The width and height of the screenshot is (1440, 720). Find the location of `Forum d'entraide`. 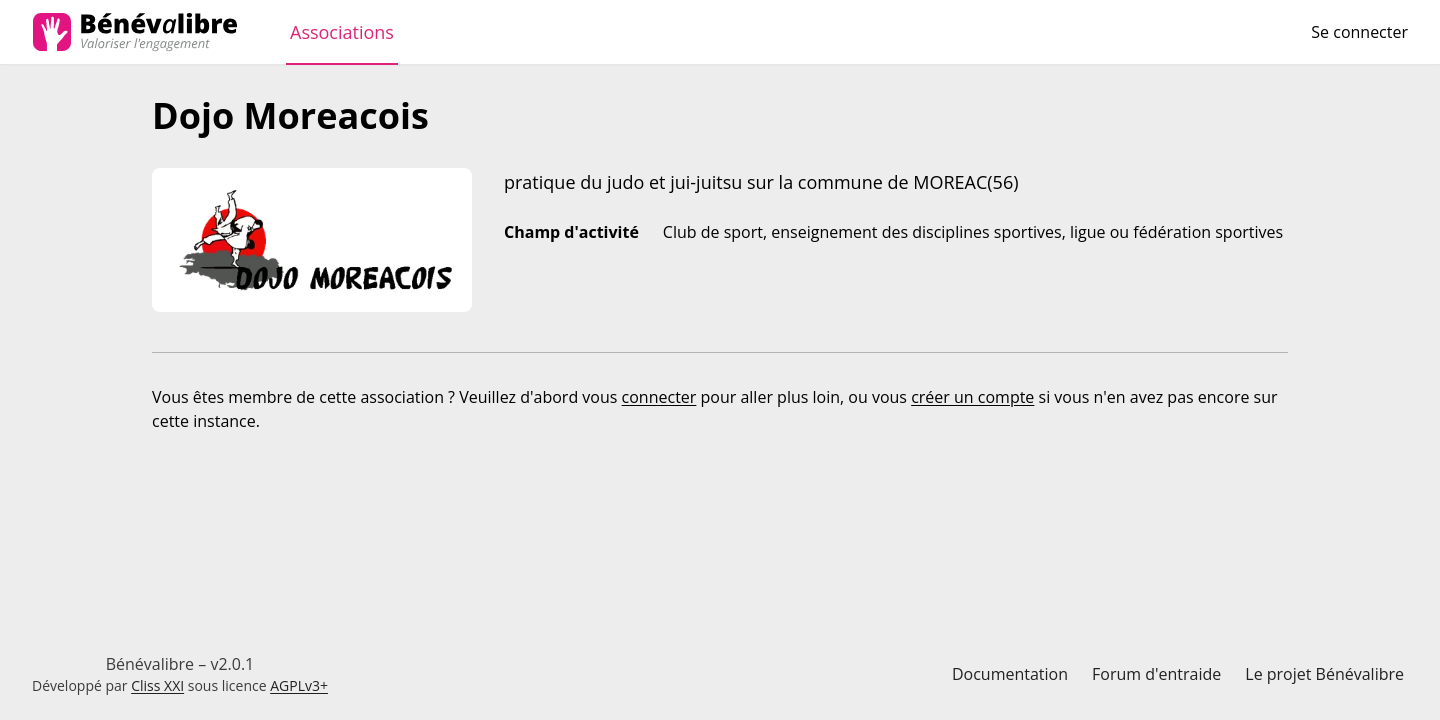

Forum d'entraide is located at coordinates (1156, 674).